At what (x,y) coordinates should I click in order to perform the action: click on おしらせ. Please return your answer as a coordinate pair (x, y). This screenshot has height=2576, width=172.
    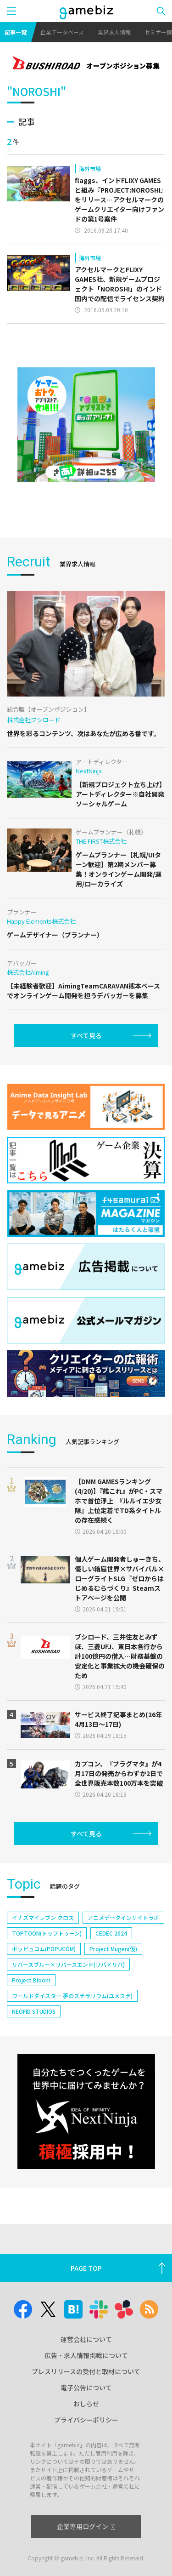
    Looking at the image, I should click on (86, 2403).